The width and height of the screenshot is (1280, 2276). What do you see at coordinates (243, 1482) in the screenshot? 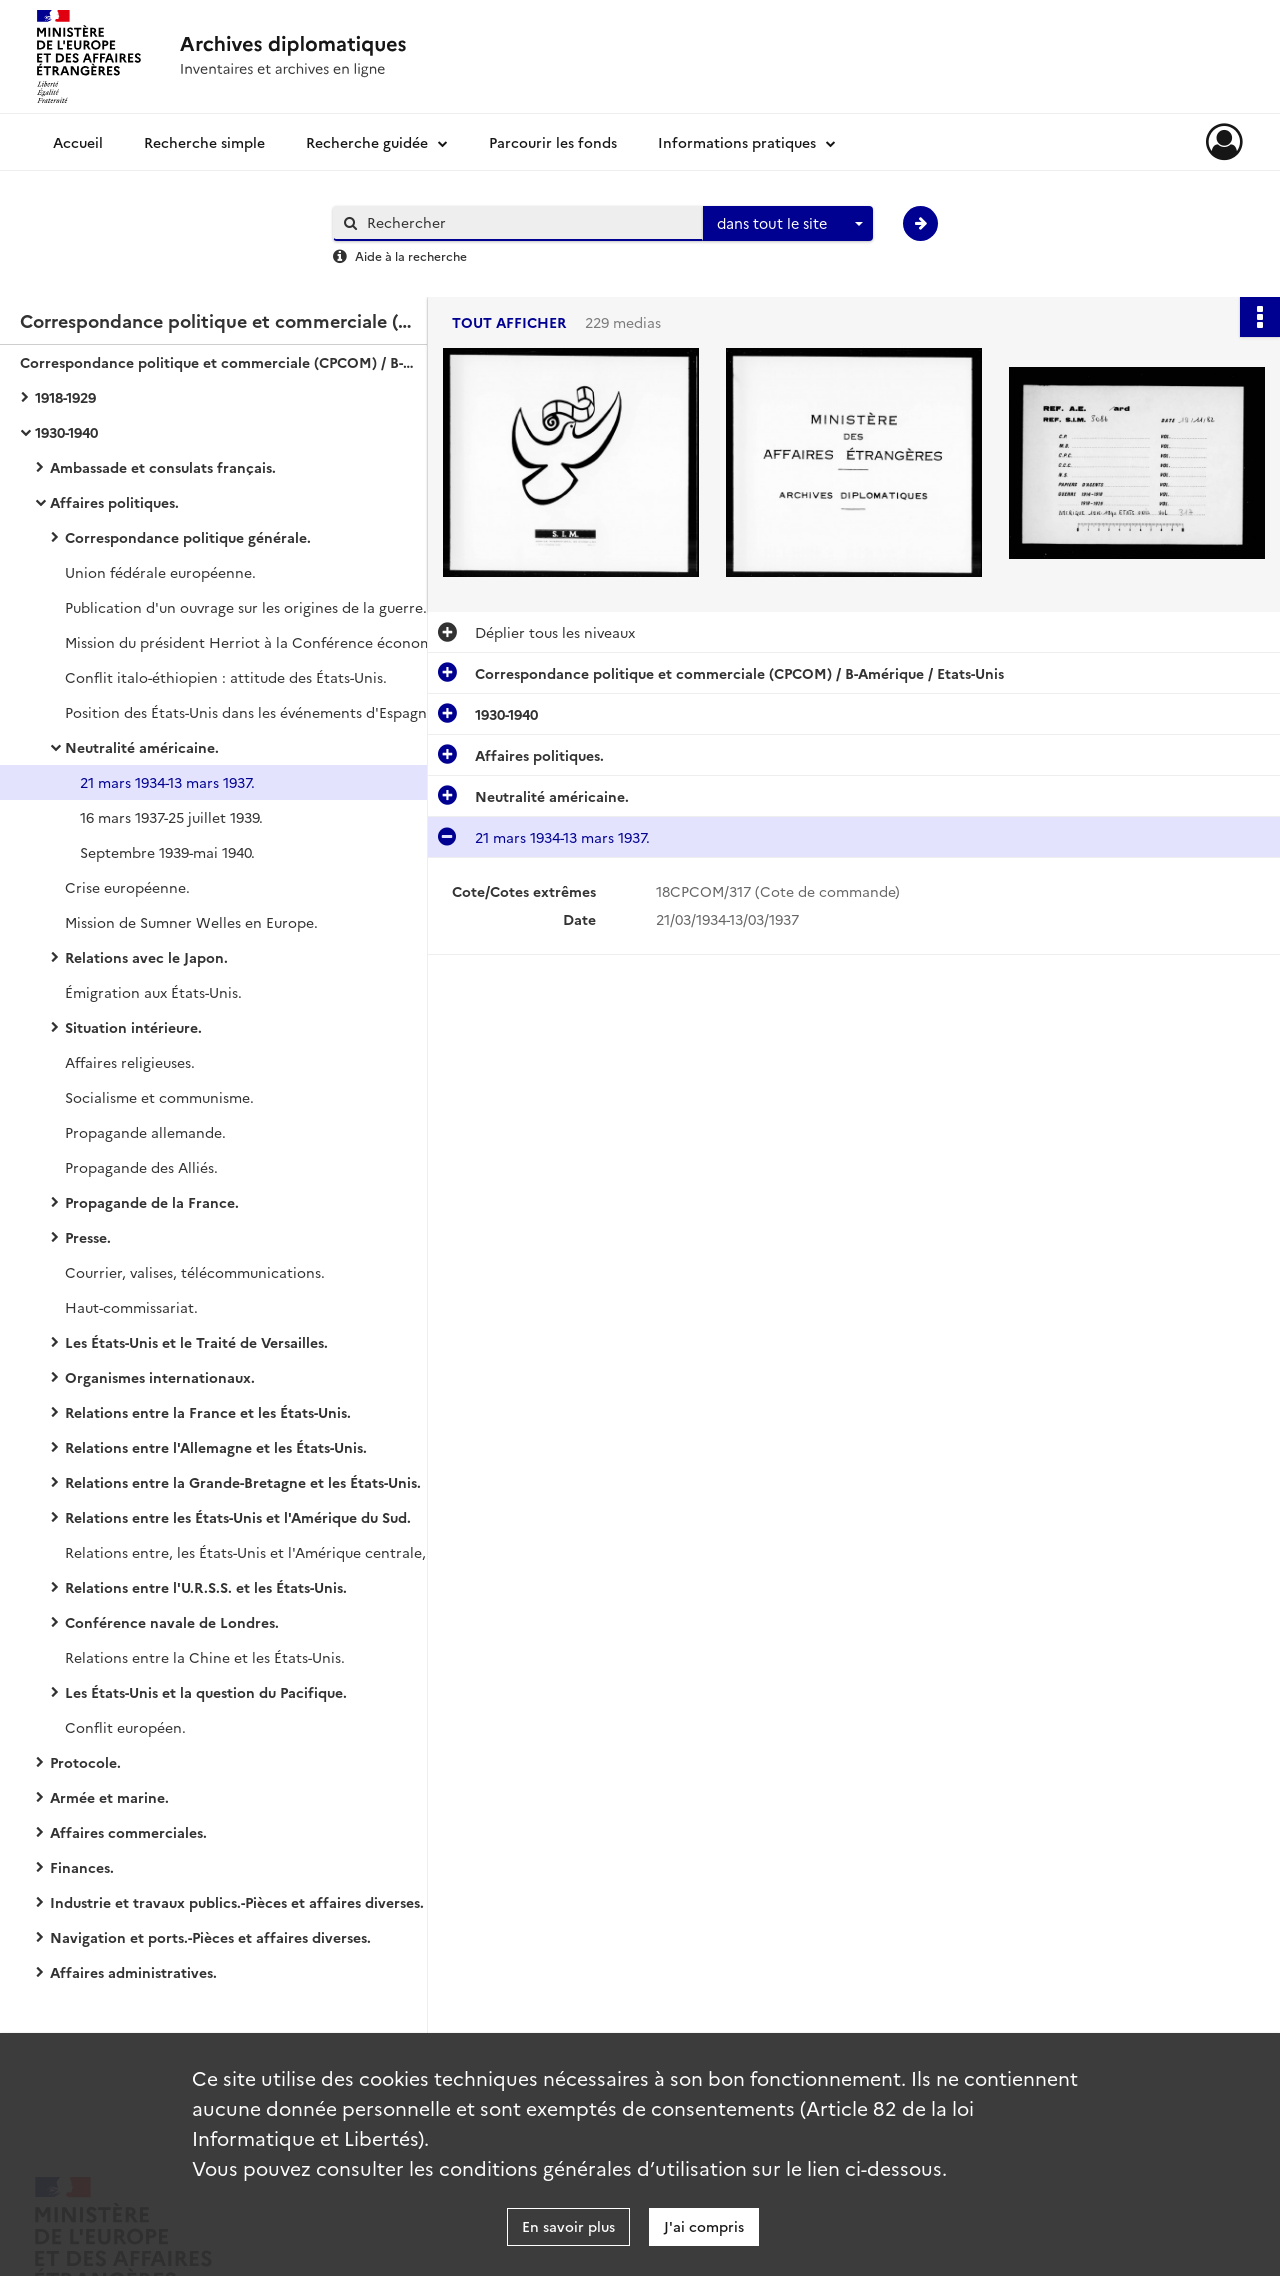
I see `Relations entre la Grande-Bretagne et les États-Unis.` at bounding box center [243, 1482].